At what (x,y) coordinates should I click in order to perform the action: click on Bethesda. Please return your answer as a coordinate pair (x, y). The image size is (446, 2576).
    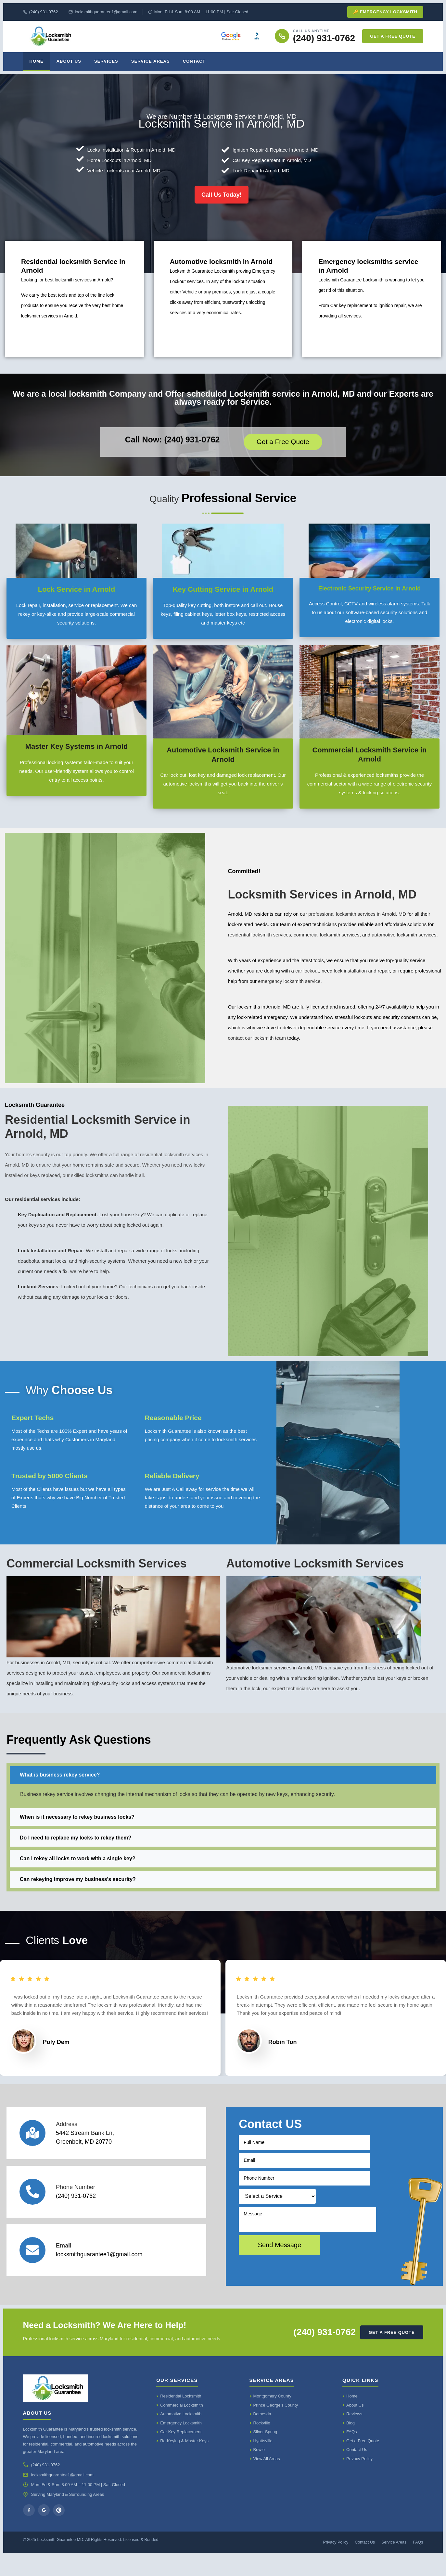
    Looking at the image, I should click on (262, 2434).